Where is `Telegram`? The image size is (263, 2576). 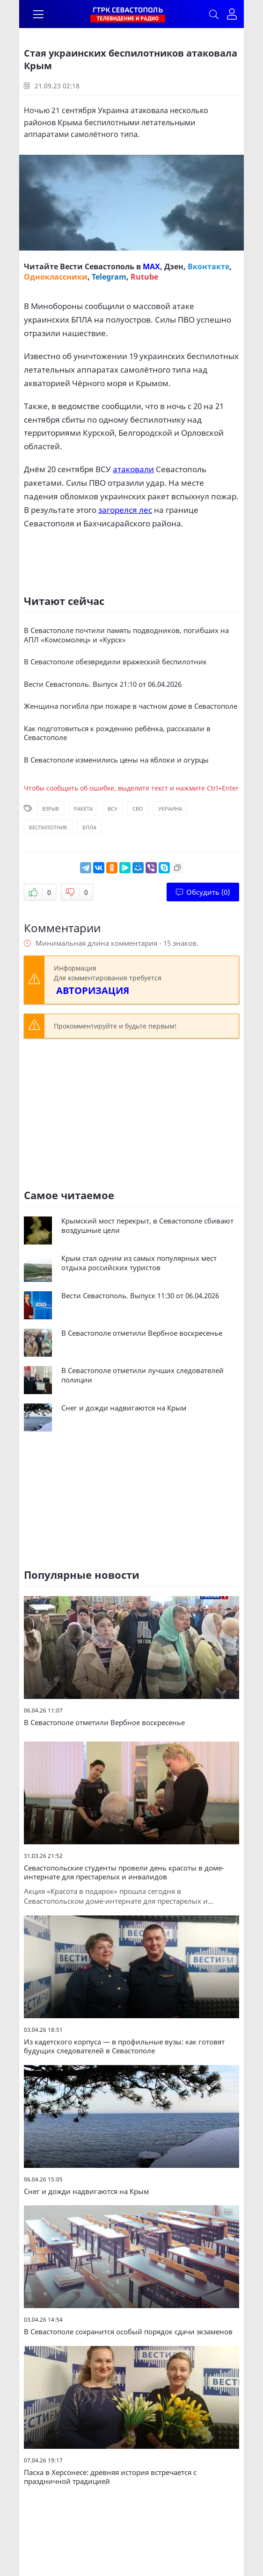 Telegram is located at coordinates (109, 277).